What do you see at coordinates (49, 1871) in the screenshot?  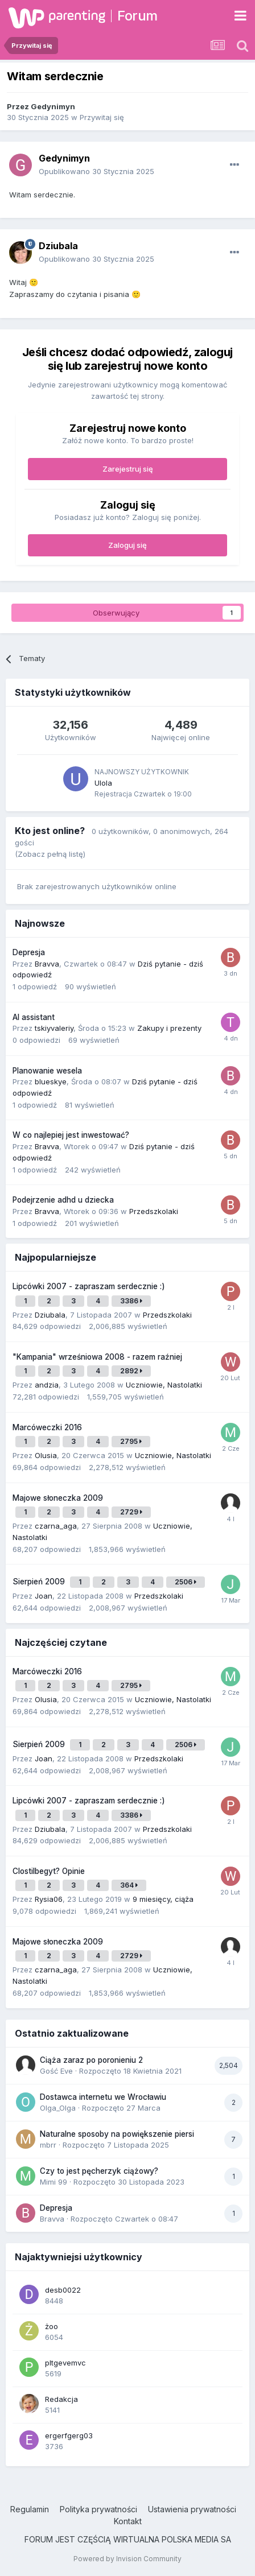 I see `Clostilbegyt? Opinie` at bounding box center [49, 1871].